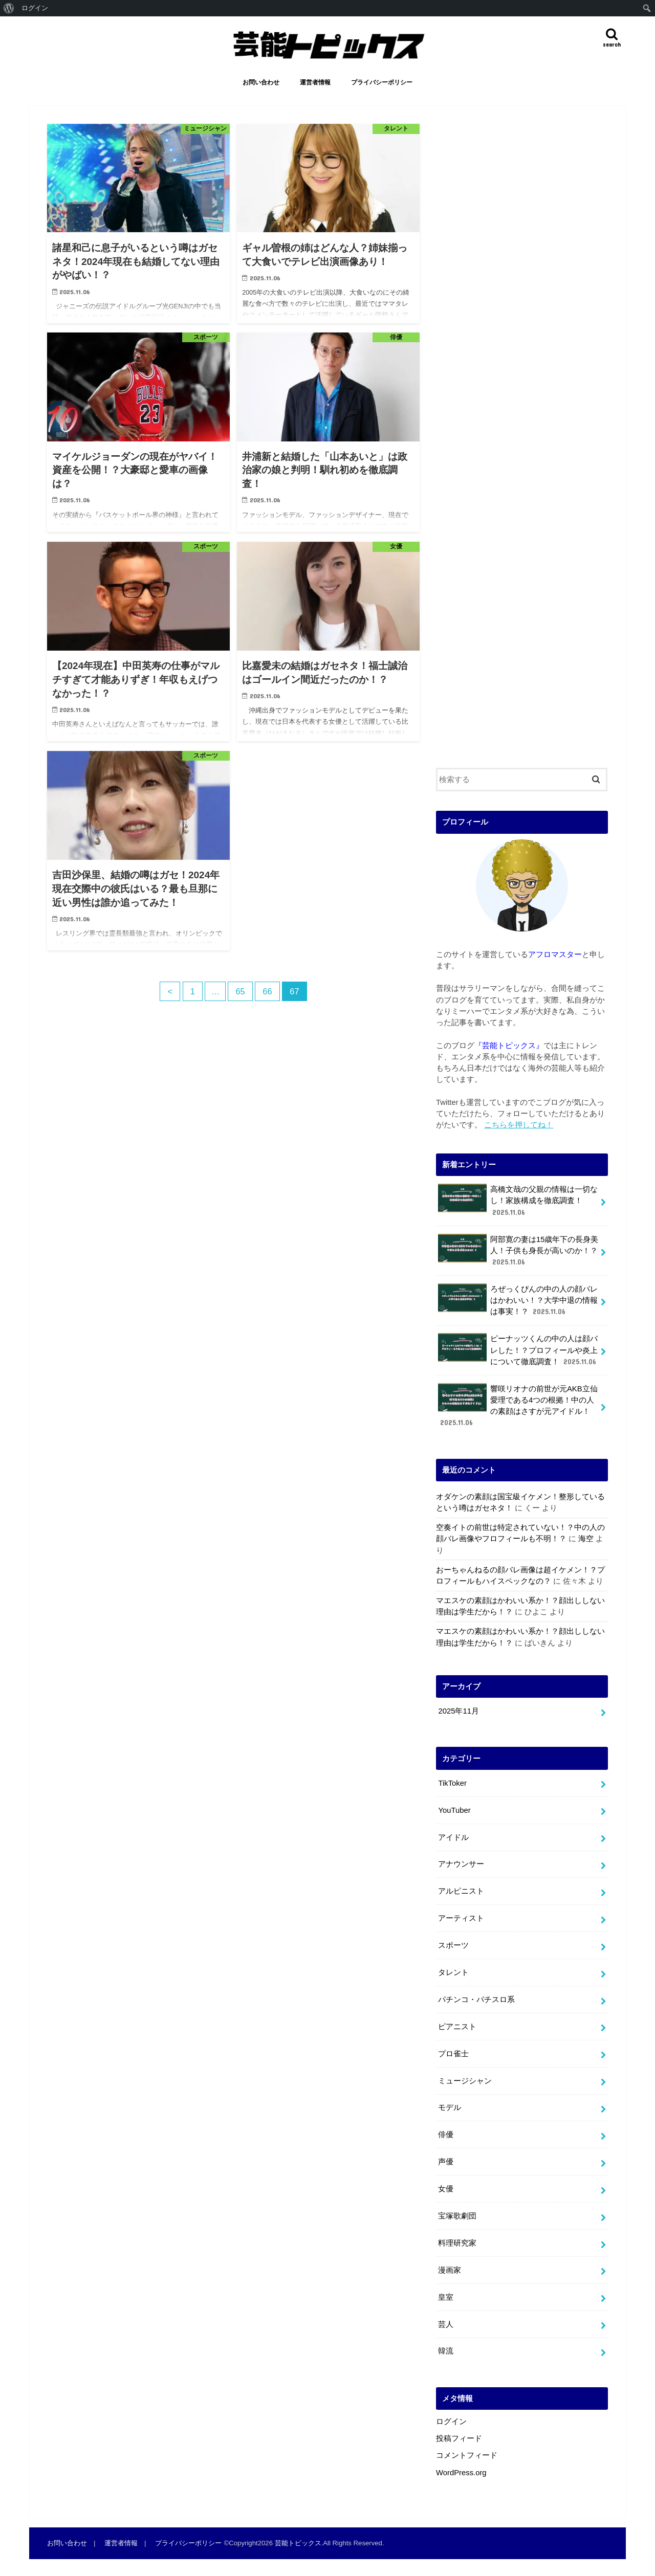 The width and height of the screenshot is (655, 2576). I want to click on 宝塚歌劇団, so click(457, 2216).